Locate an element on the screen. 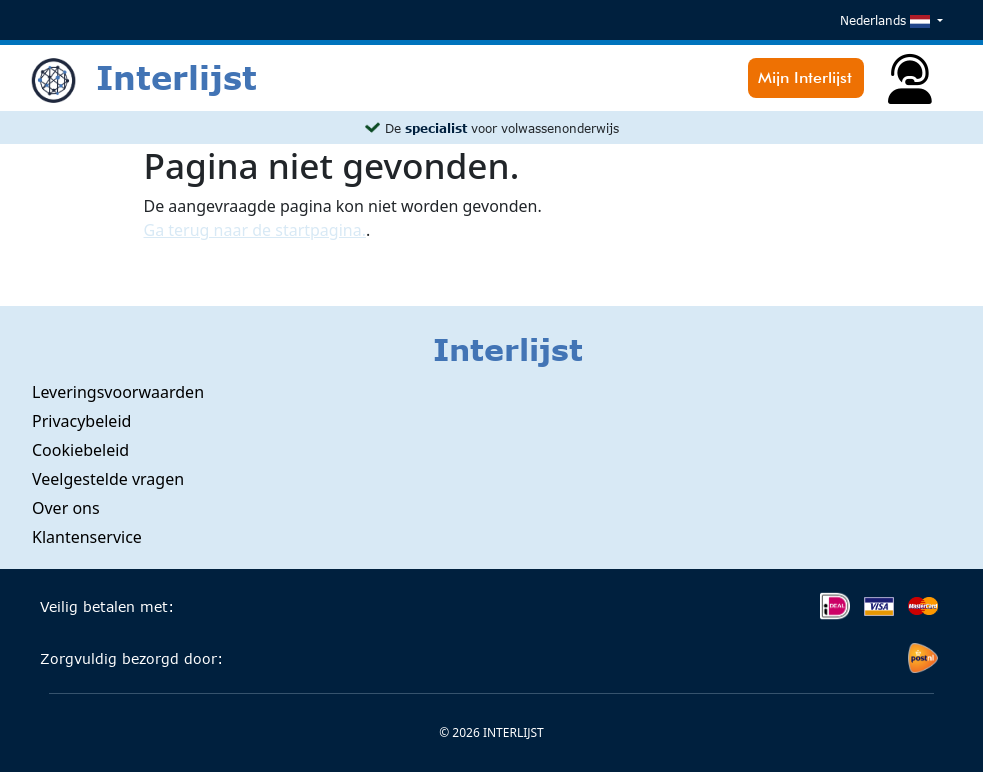  Ga terug naar de startpagina. is located at coordinates (255, 230).